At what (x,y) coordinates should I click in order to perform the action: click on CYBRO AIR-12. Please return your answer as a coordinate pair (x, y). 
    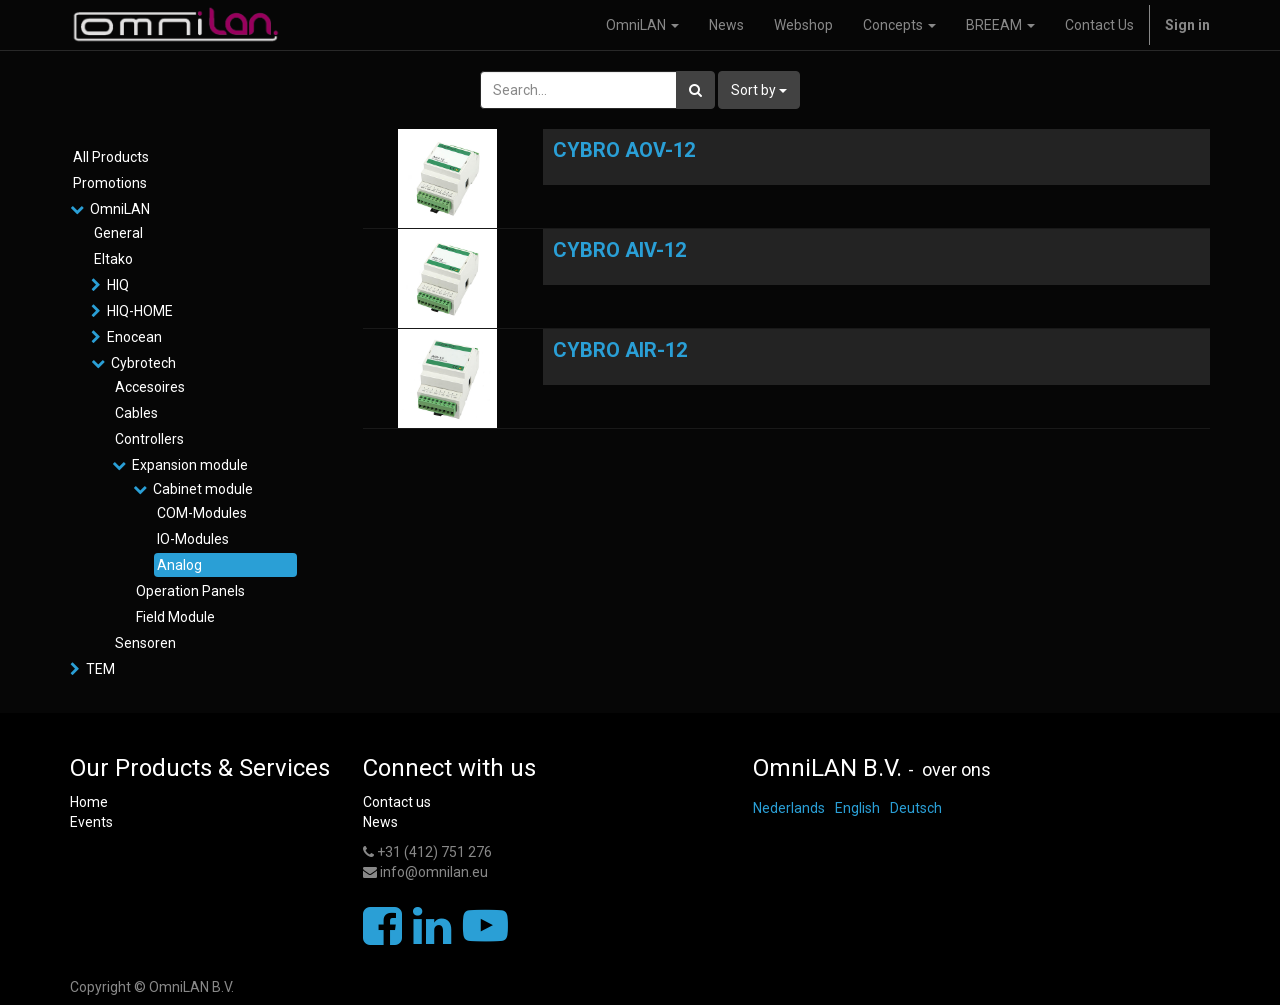
    Looking at the image, I should click on (620, 350).